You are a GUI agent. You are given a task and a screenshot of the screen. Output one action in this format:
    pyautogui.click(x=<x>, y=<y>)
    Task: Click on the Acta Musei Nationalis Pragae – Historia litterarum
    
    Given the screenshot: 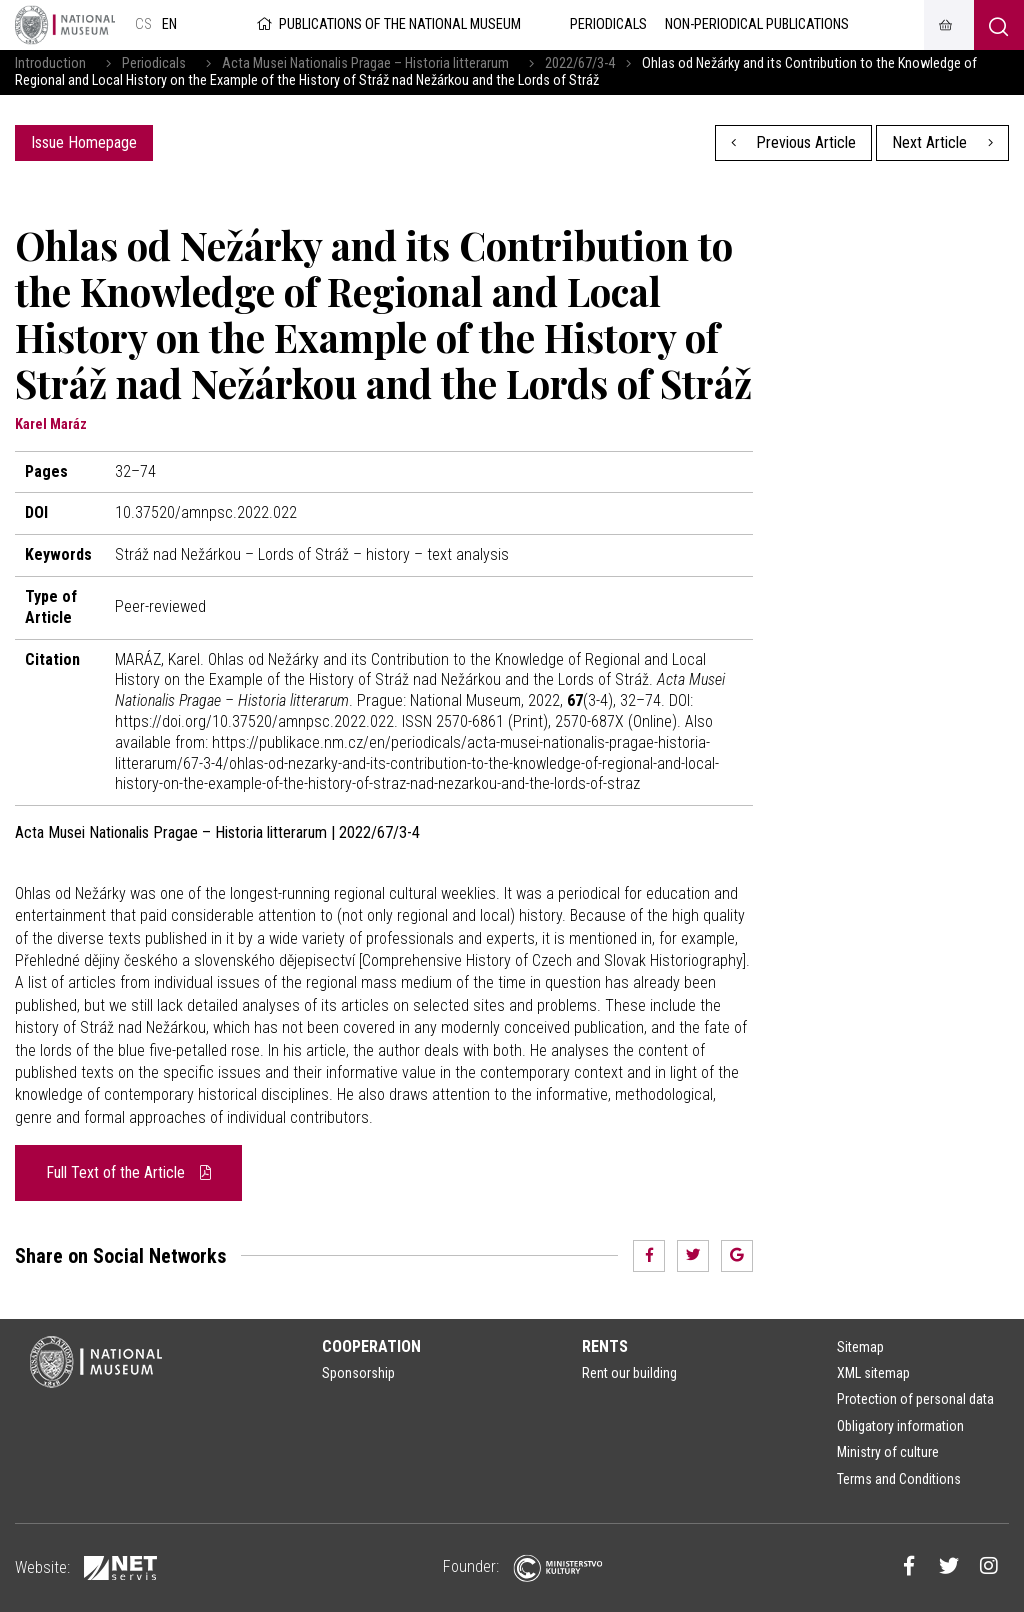 What is the action you would take?
    pyautogui.click(x=365, y=63)
    